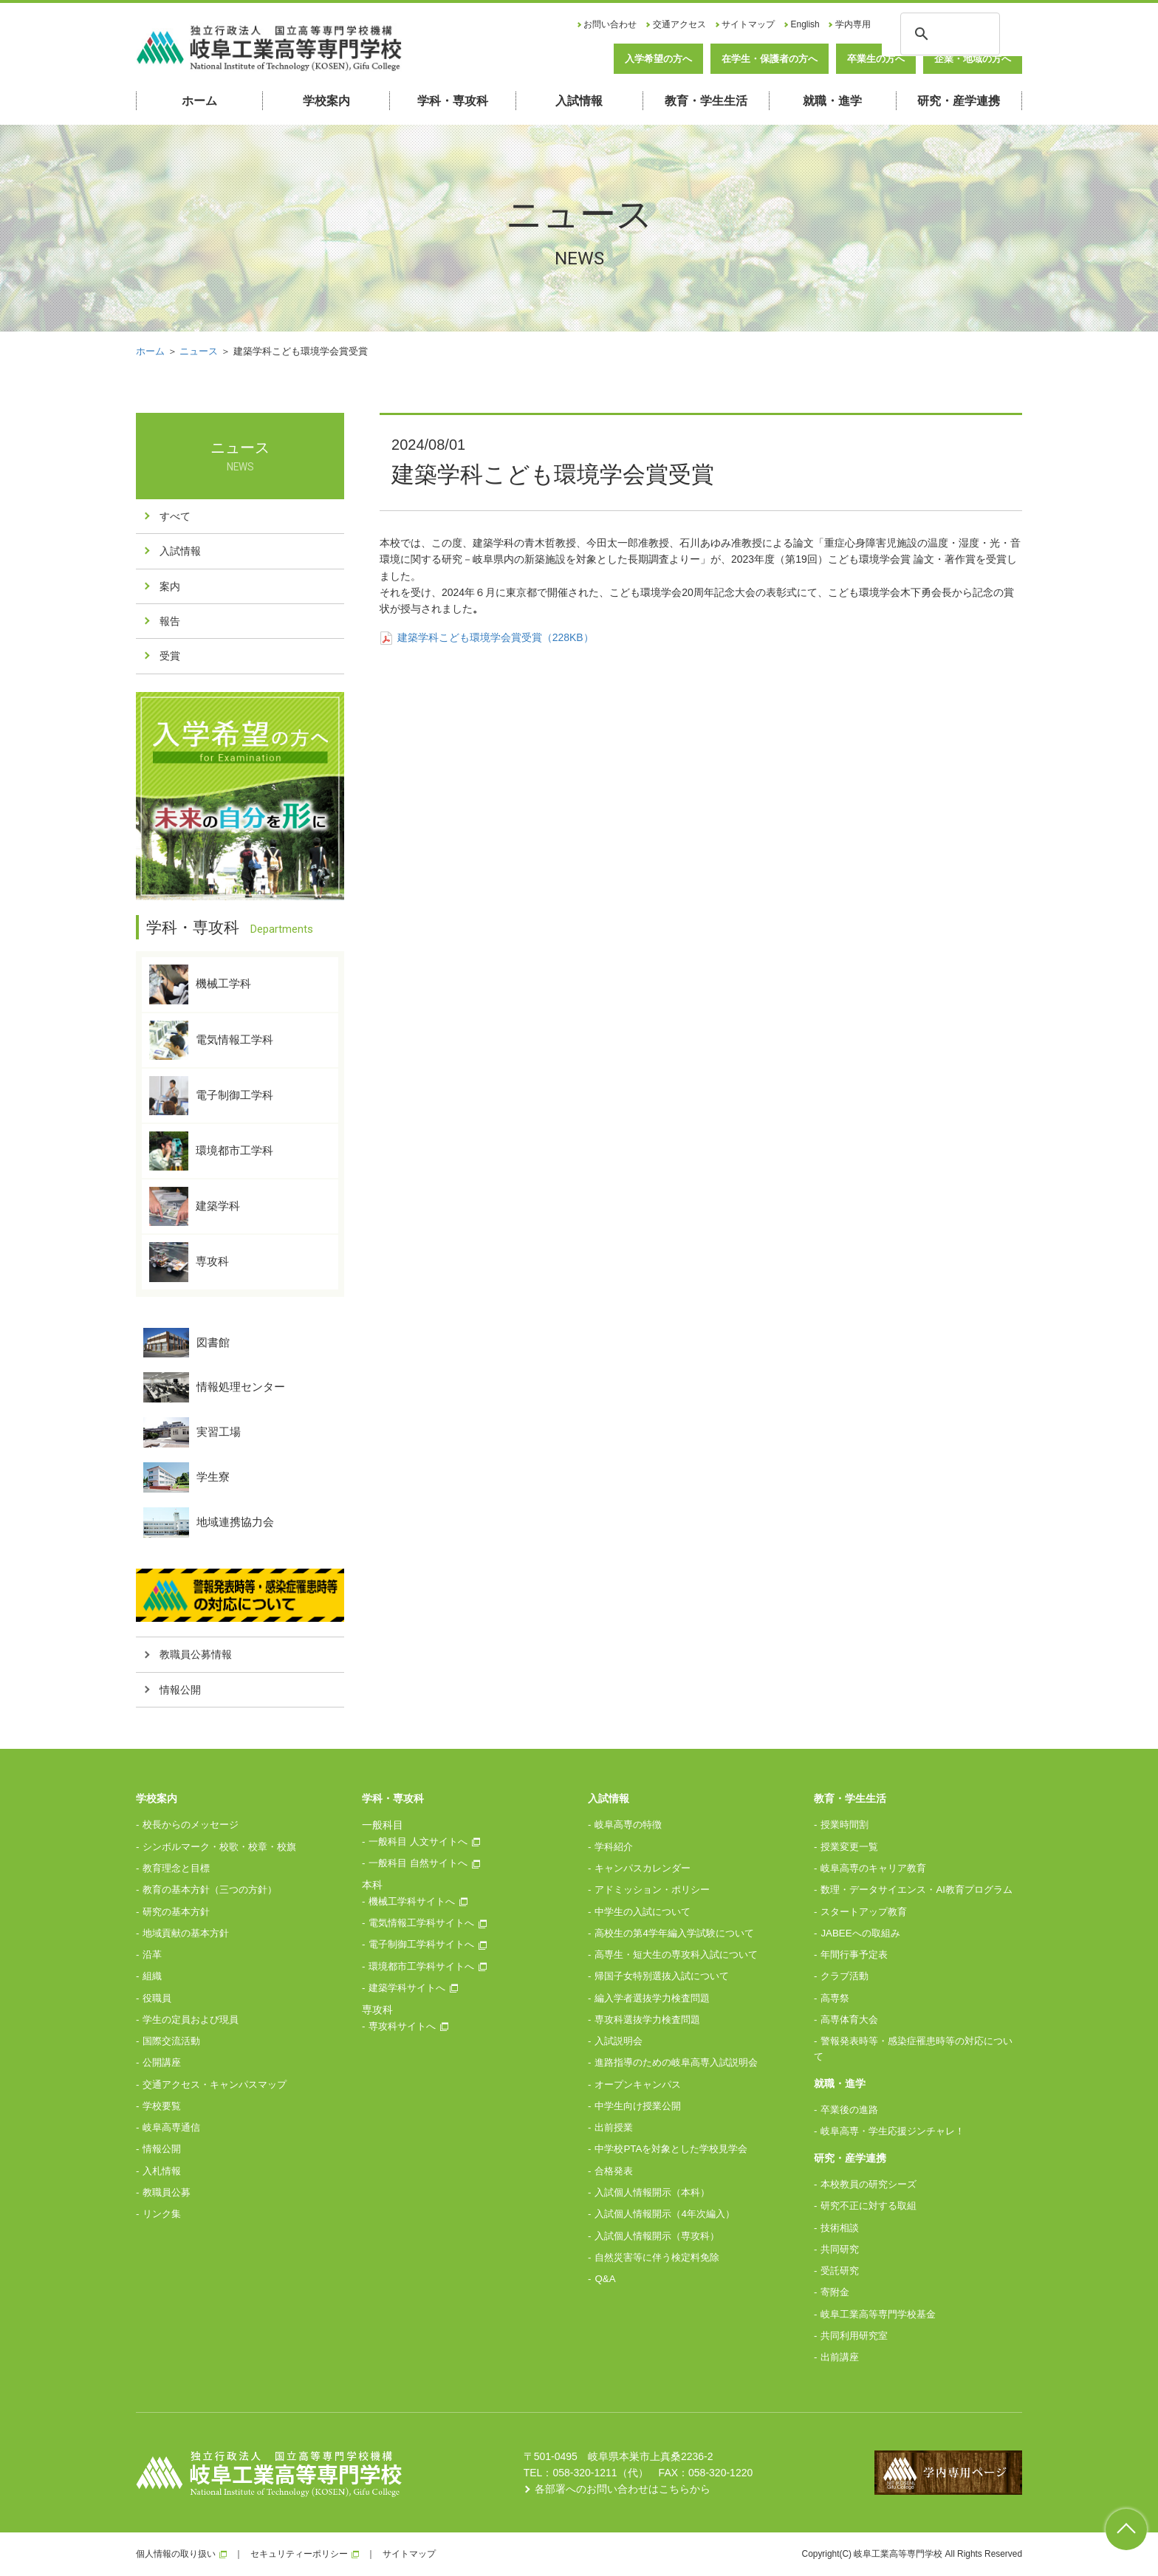  What do you see at coordinates (839, 2249) in the screenshot?
I see `共同研究` at bounding box center [839, 2249].